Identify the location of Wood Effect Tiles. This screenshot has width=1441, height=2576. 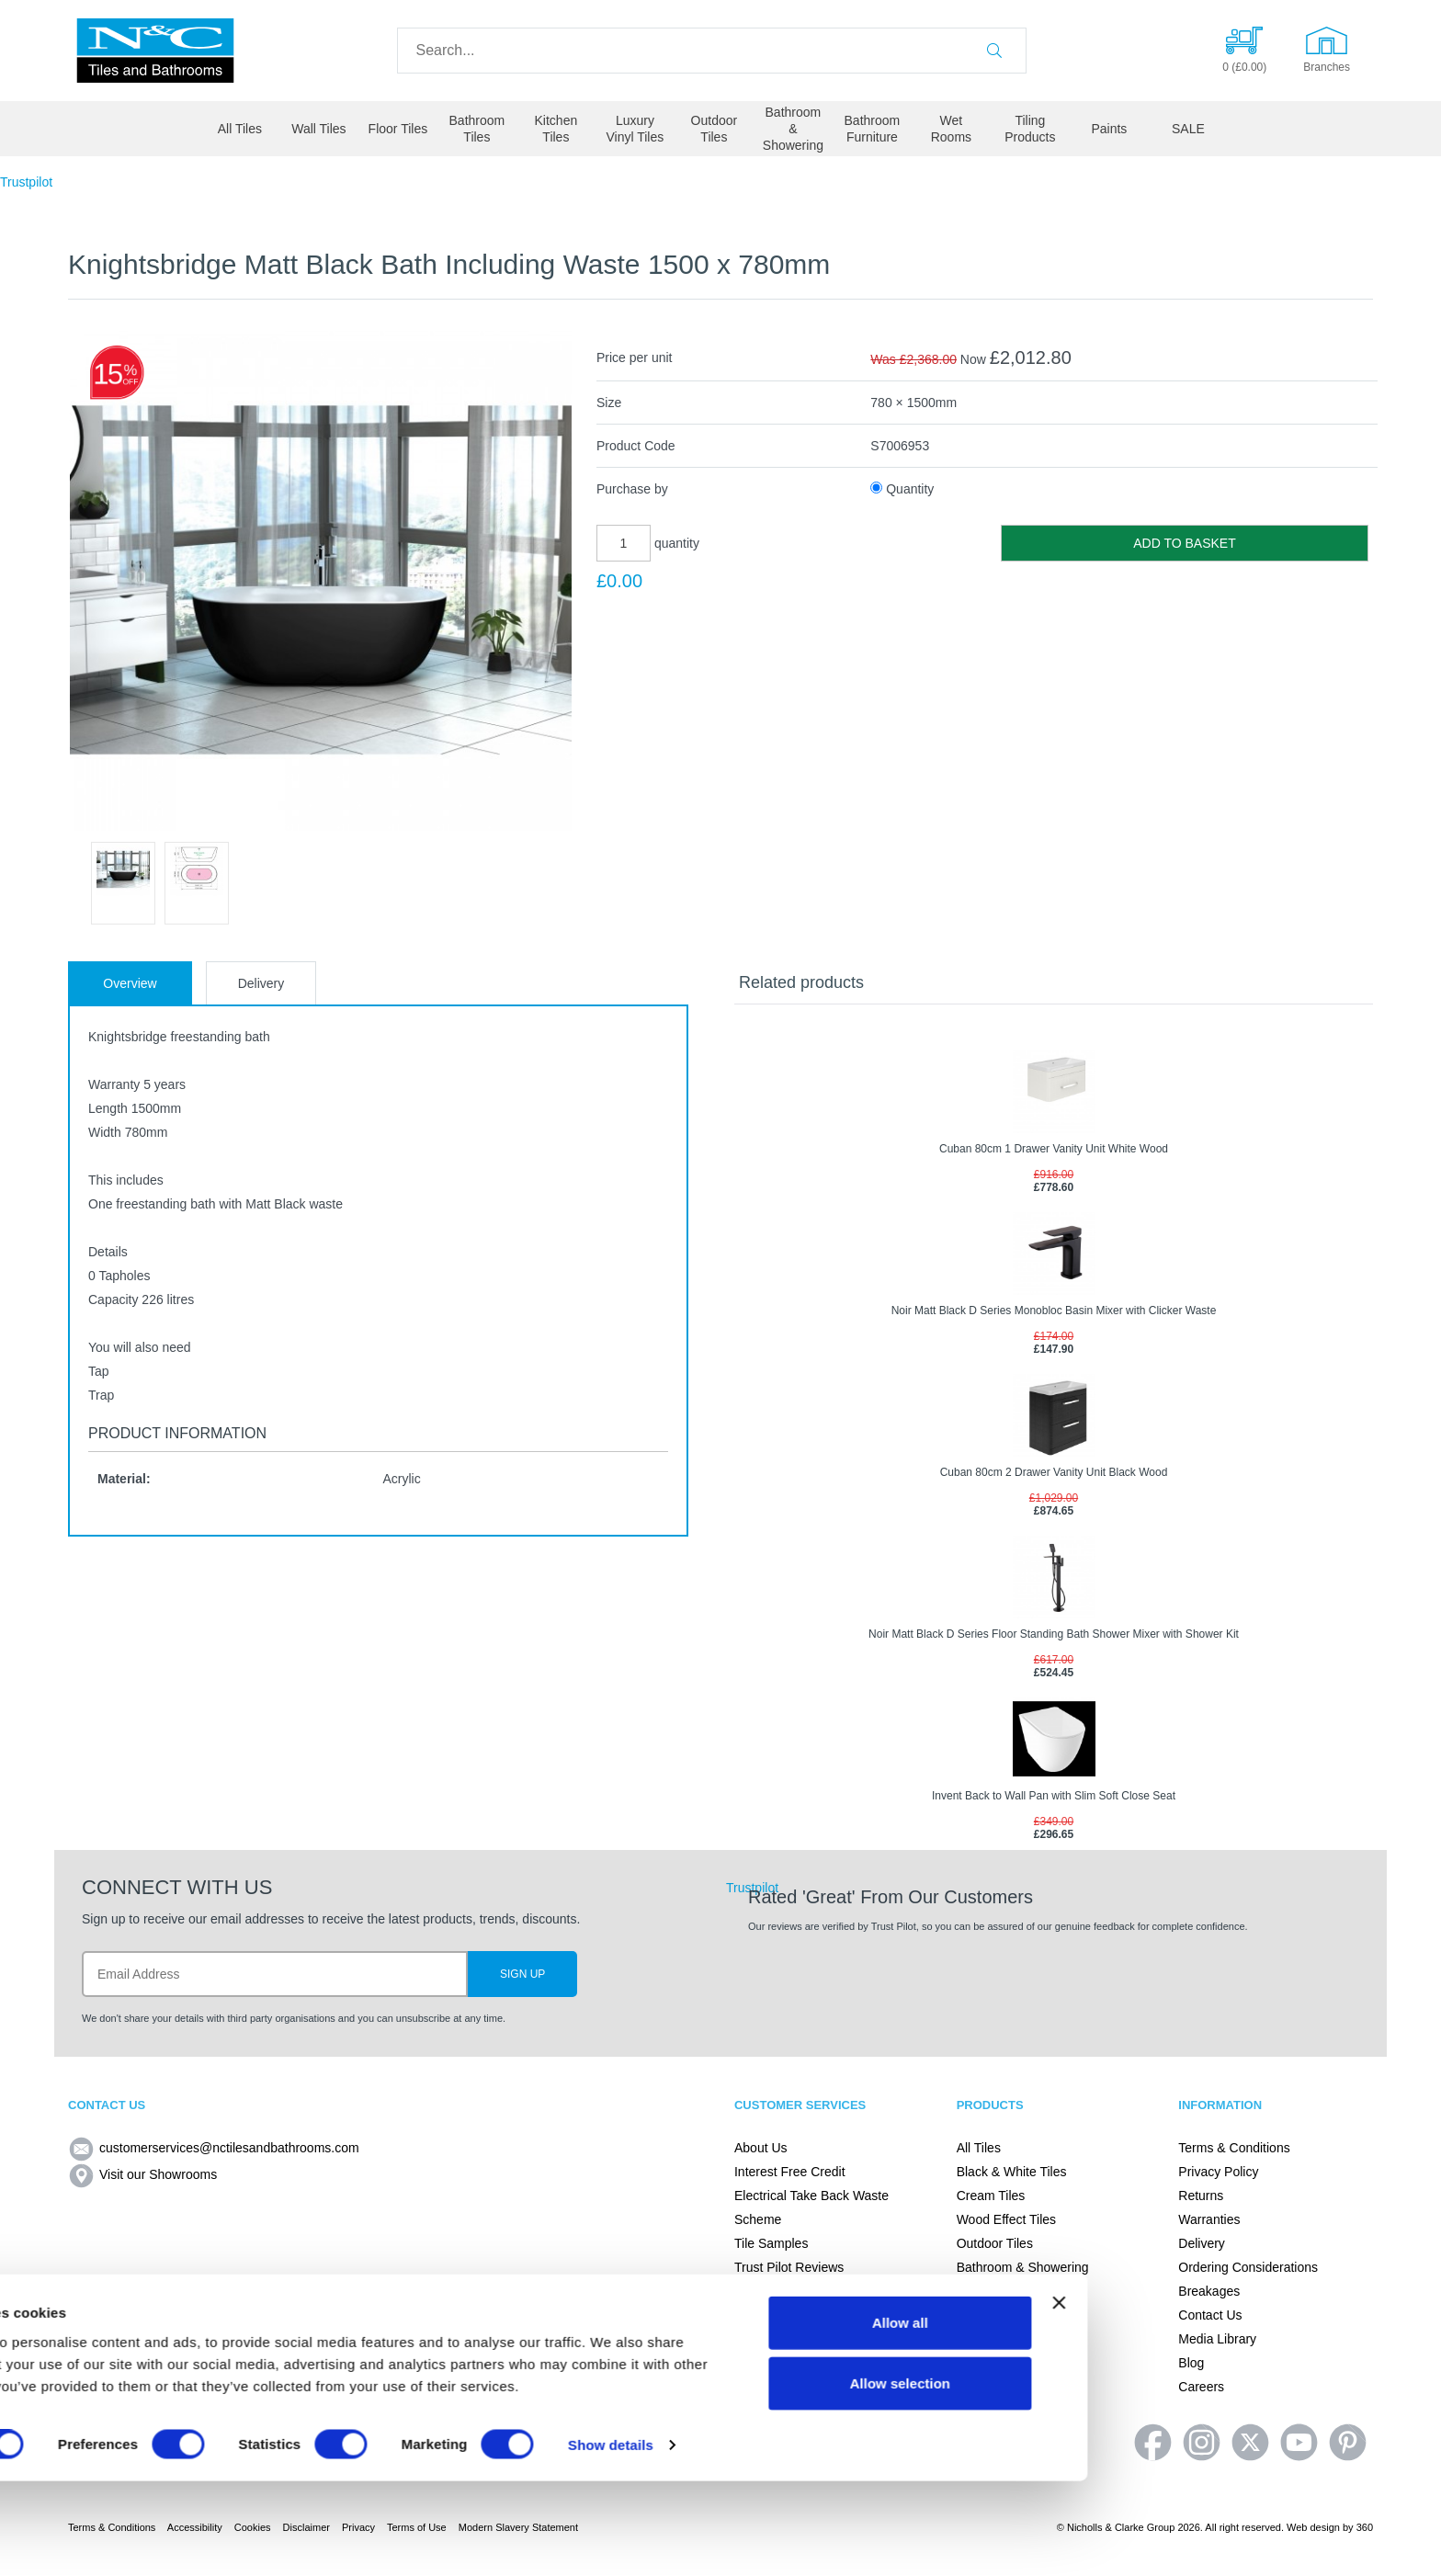
(1006, 2219).